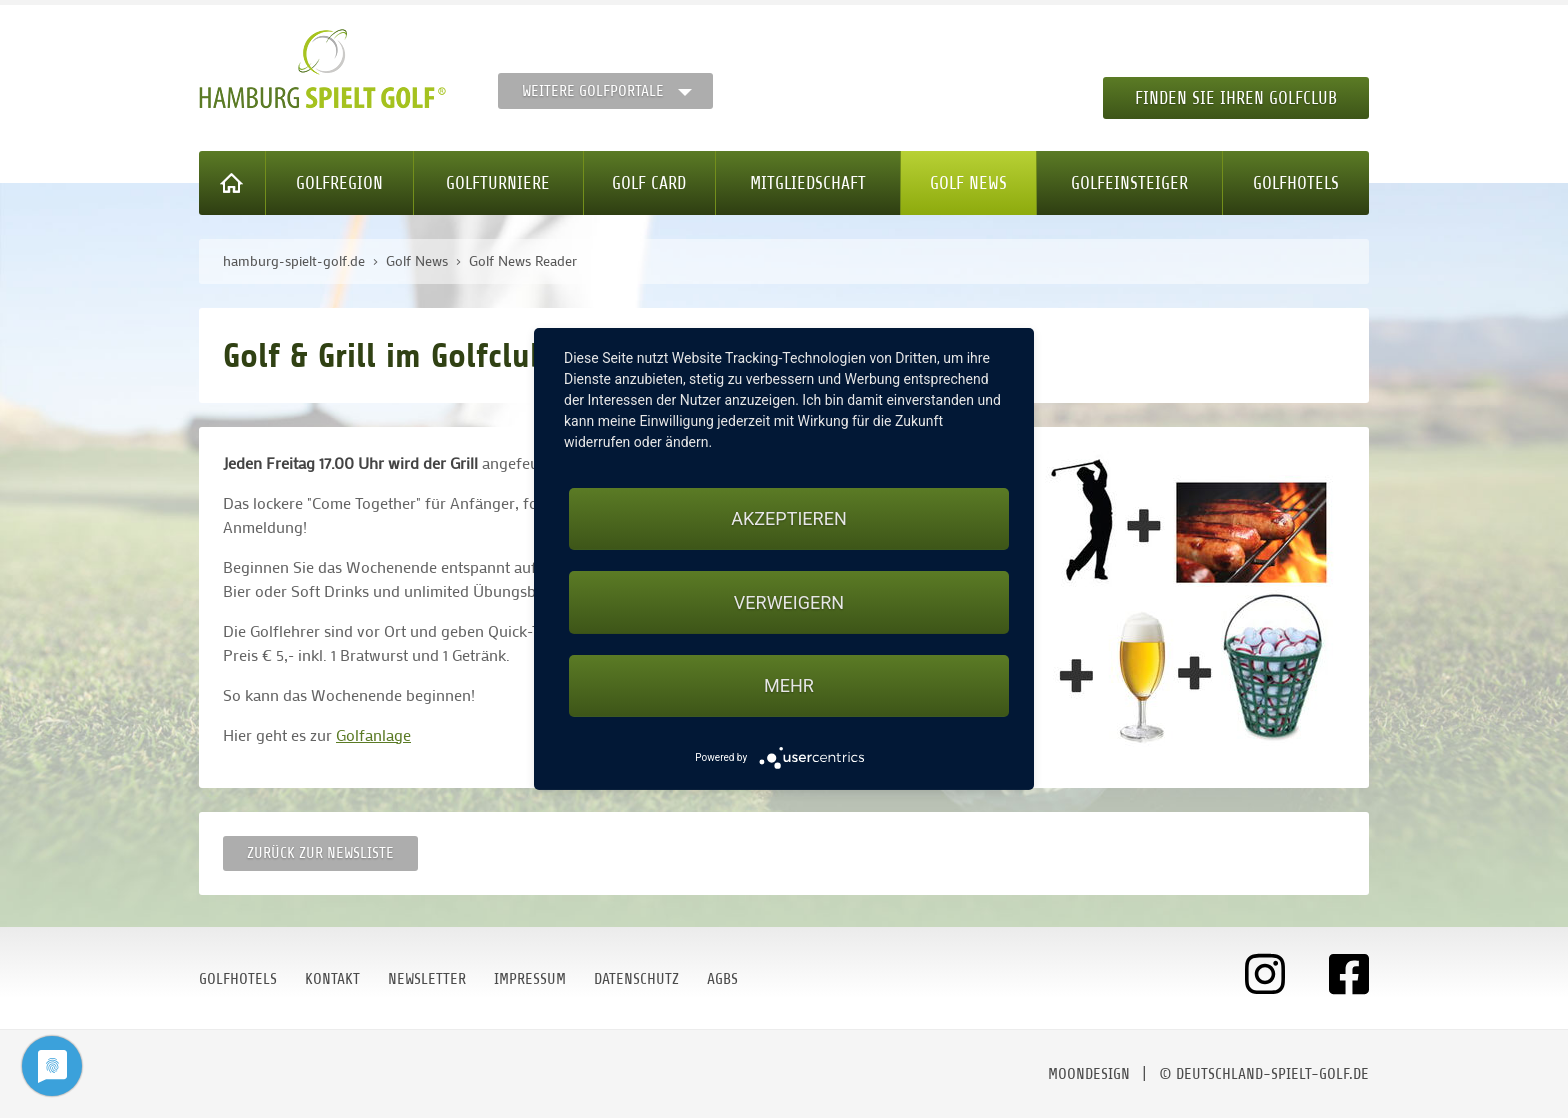 This screenshot has width=1568, height=1118. Describe the element at coordinates (1129, 183) in the screenshot. I see `Golfeinsteiger` at that location.